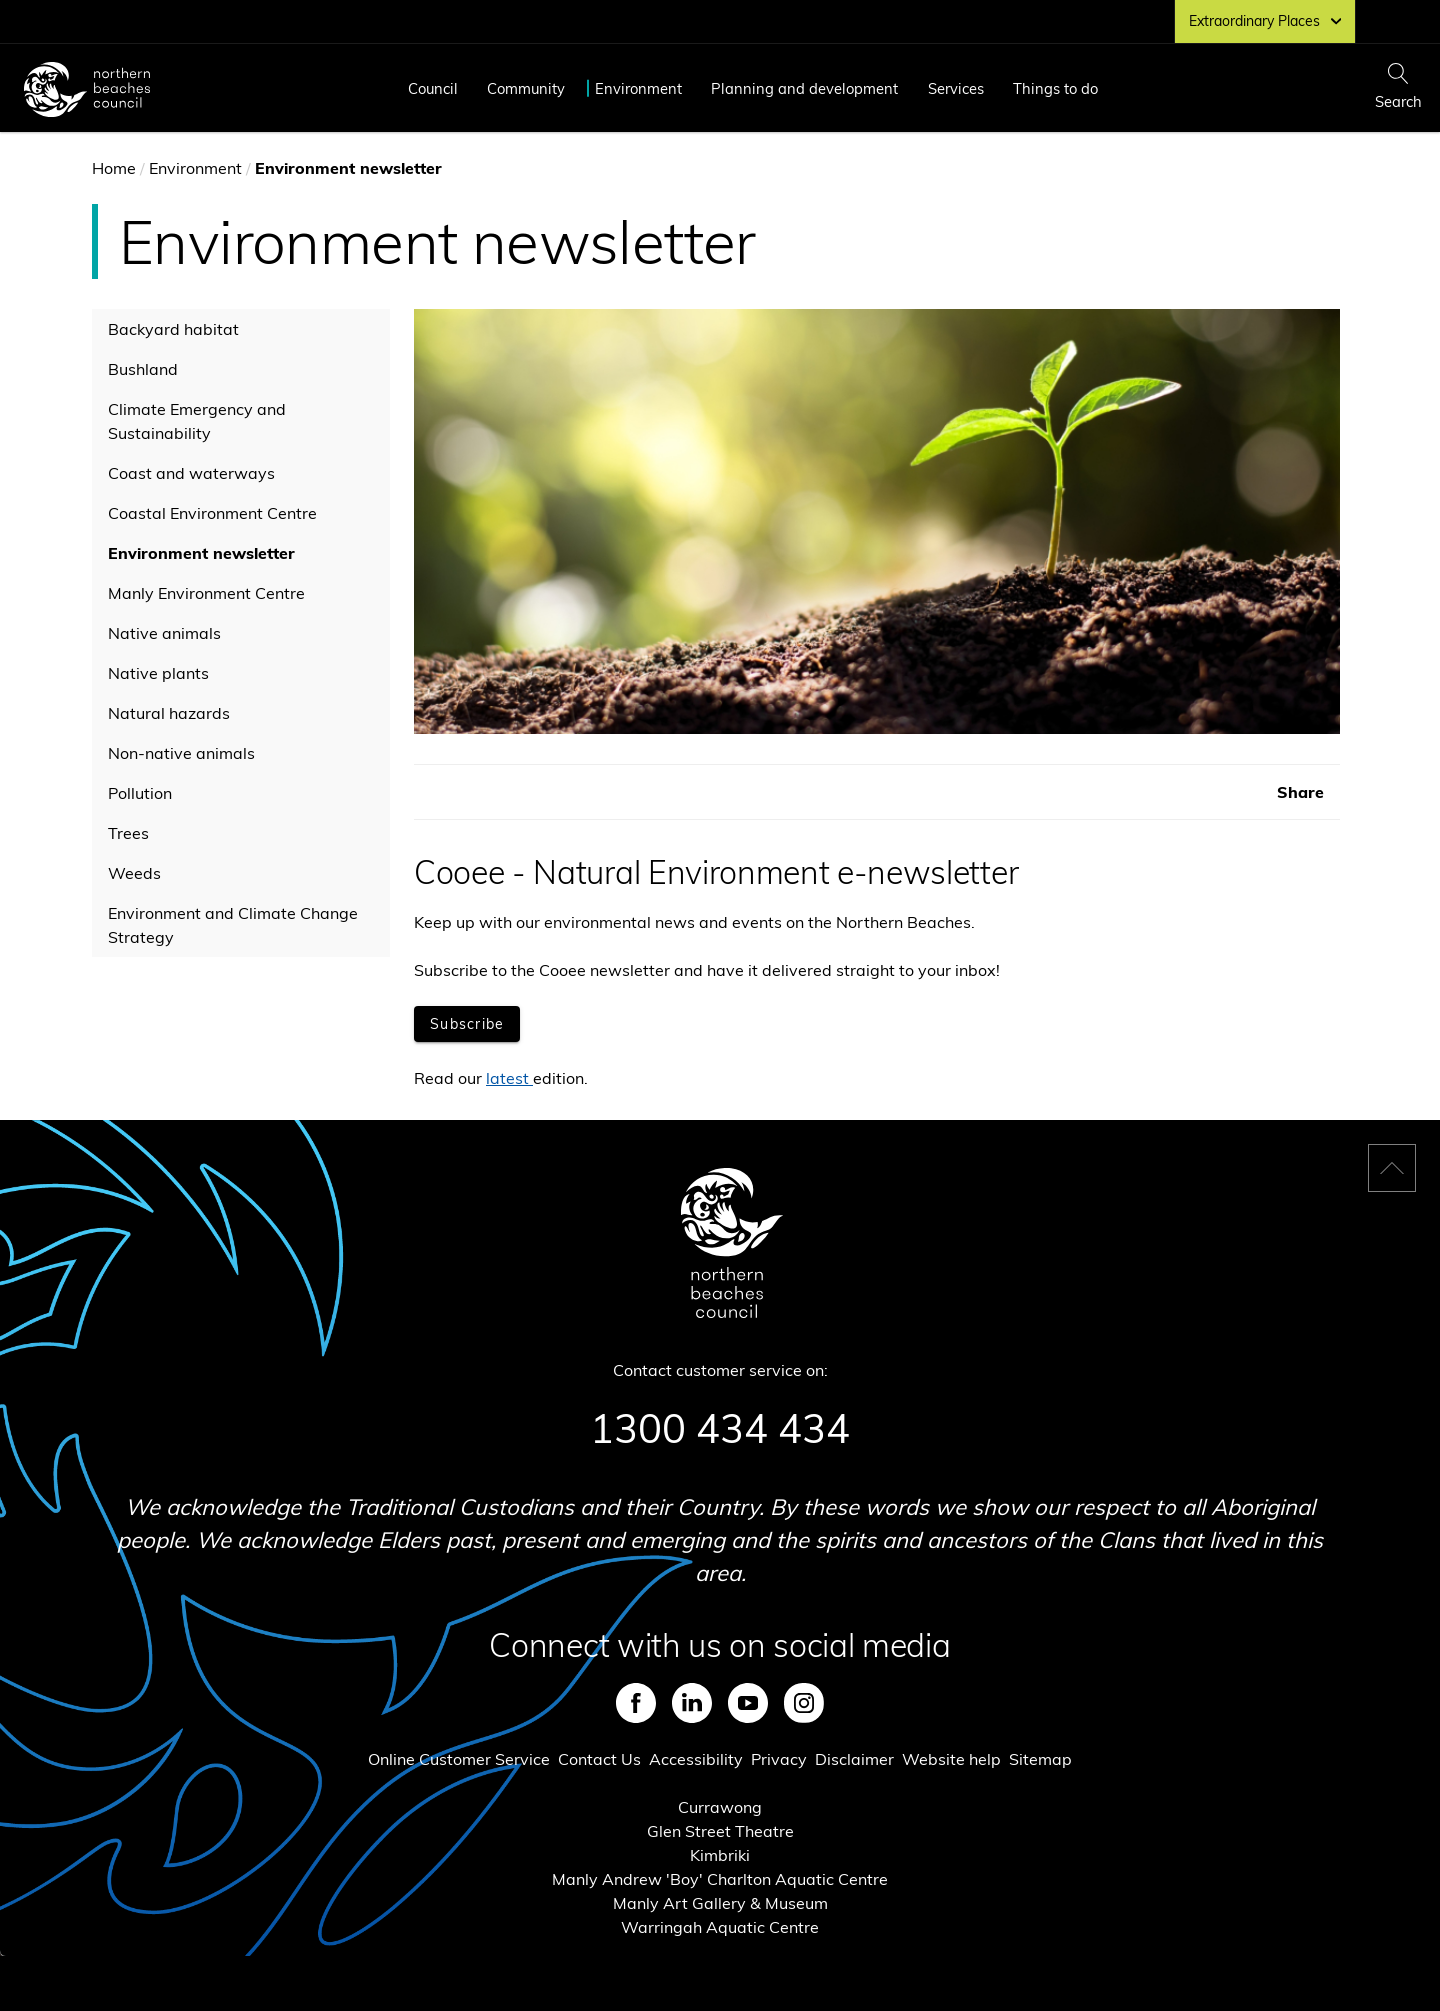 The width and height of the screenshot is (1440, 2011). What do you see at coordinates (164, 633) in the screenshot?
I see `Native animals` at bounding box center [164, 633].